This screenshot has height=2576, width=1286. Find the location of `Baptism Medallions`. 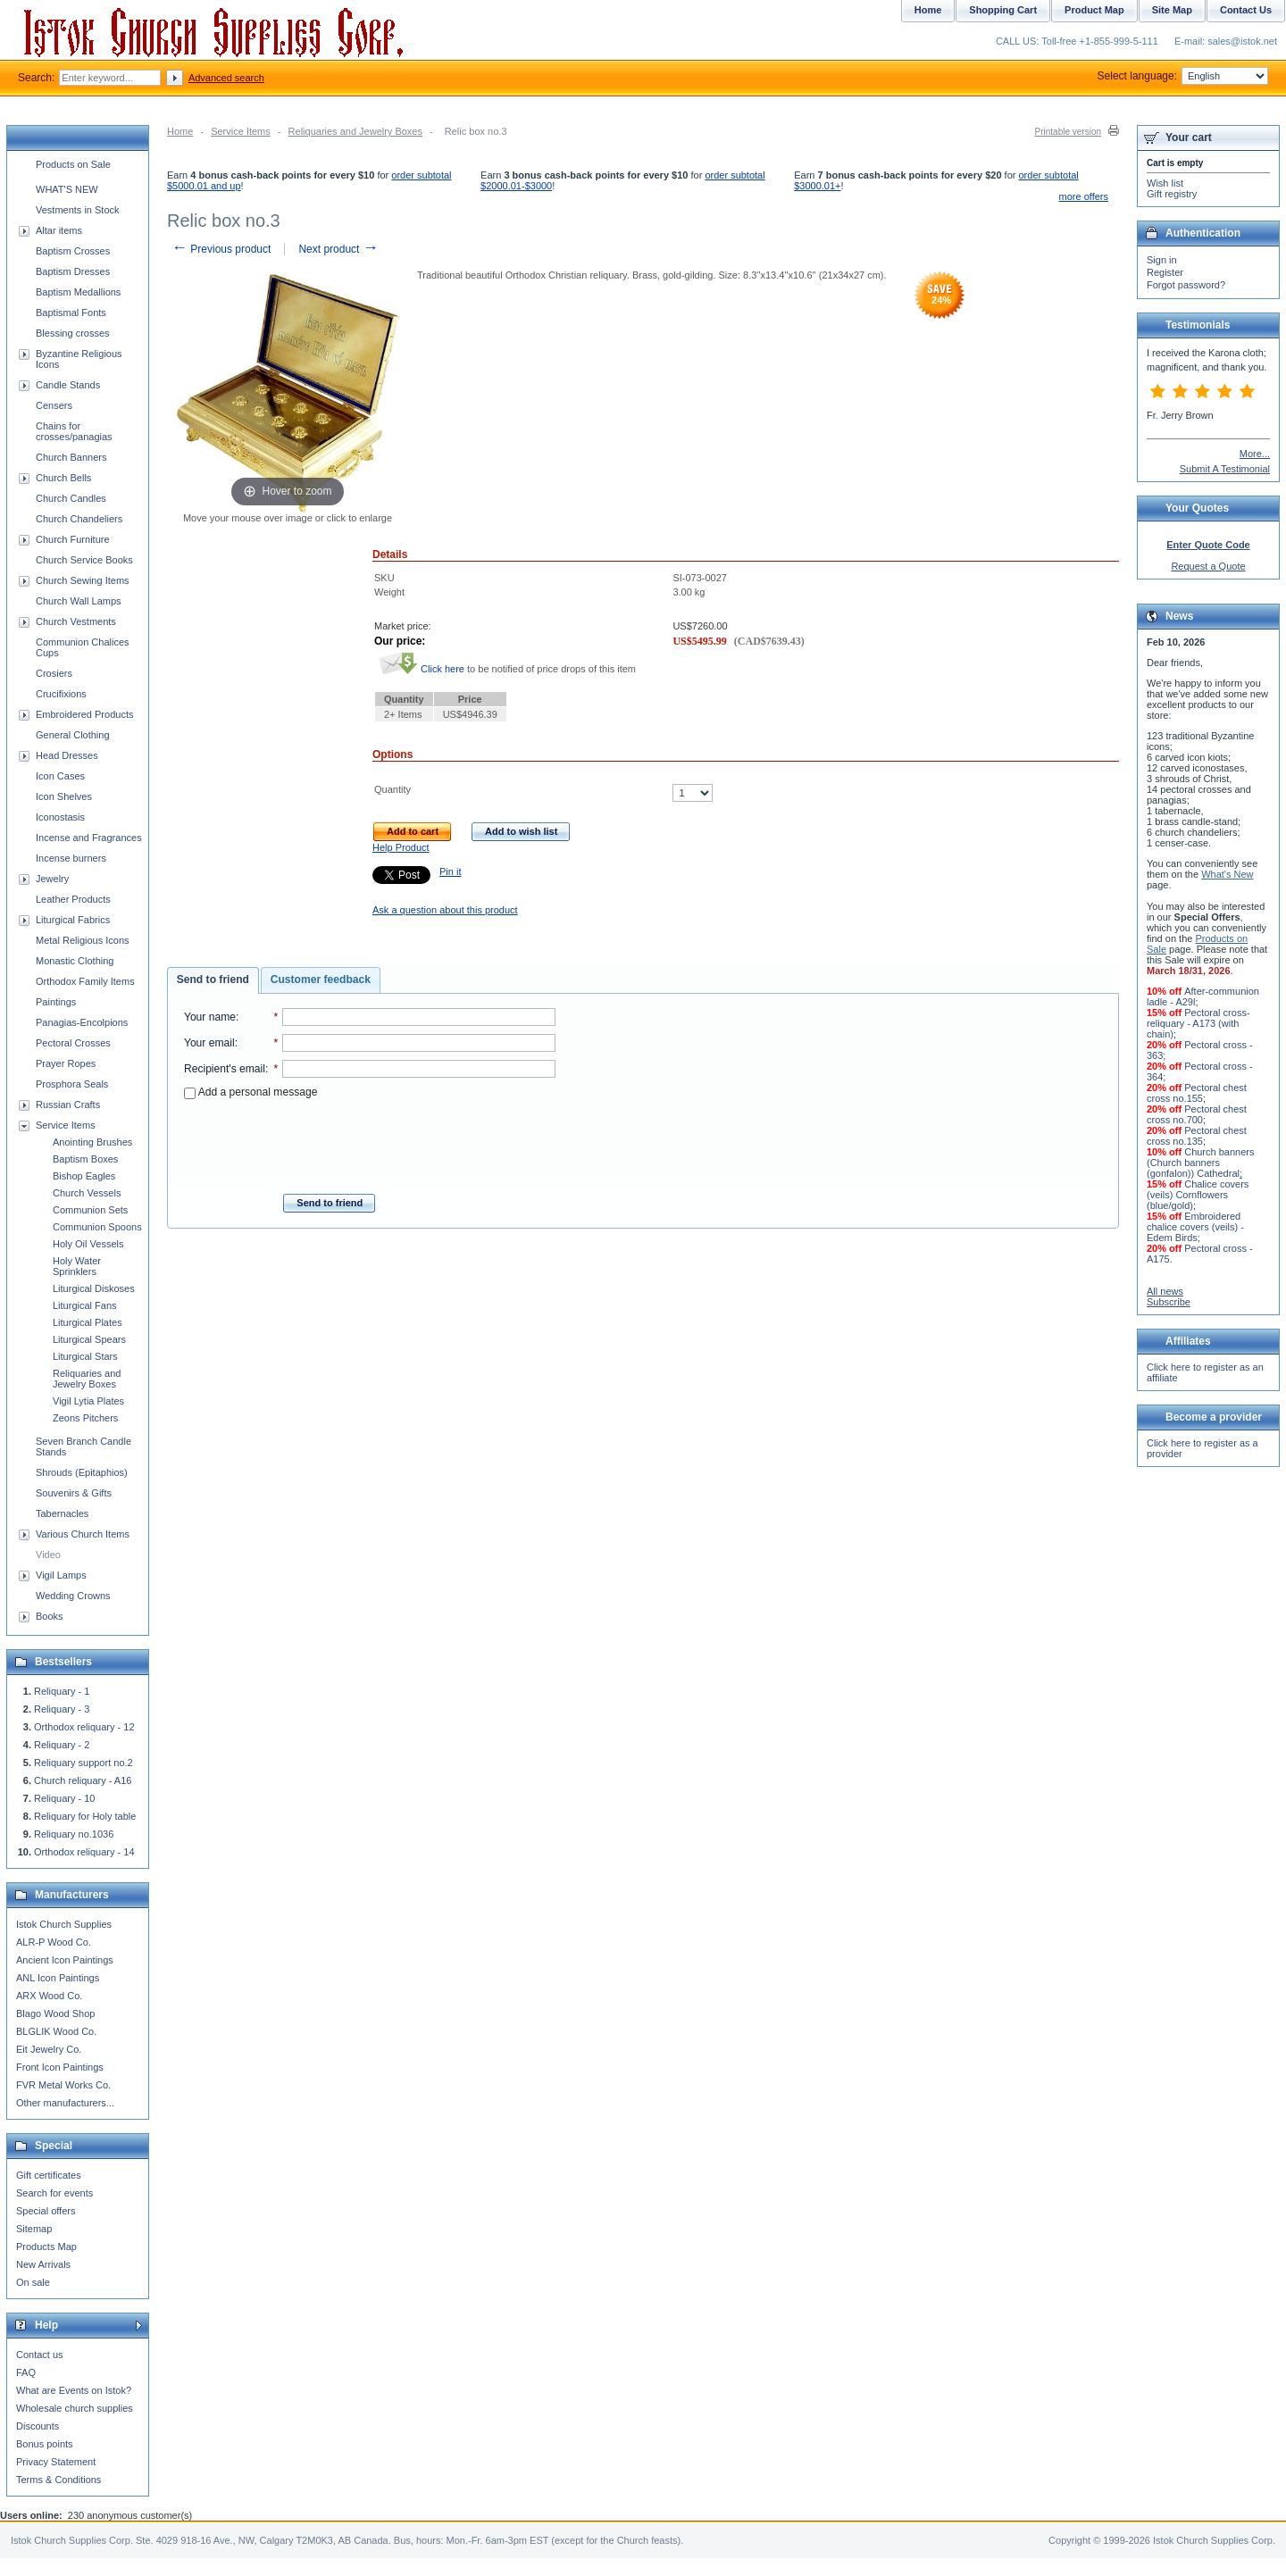

Baptism Medallions is located at coordinates (78, 292).